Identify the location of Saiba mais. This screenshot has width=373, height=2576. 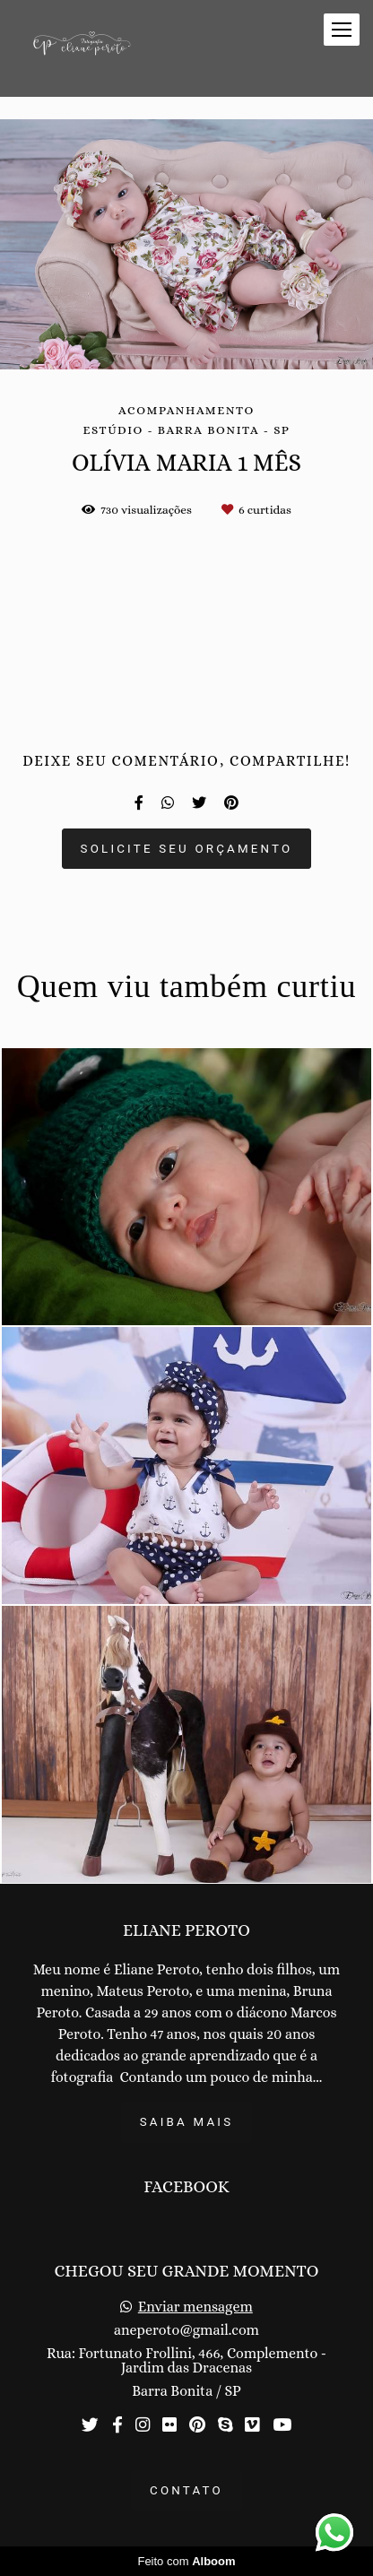
(187, 2122).